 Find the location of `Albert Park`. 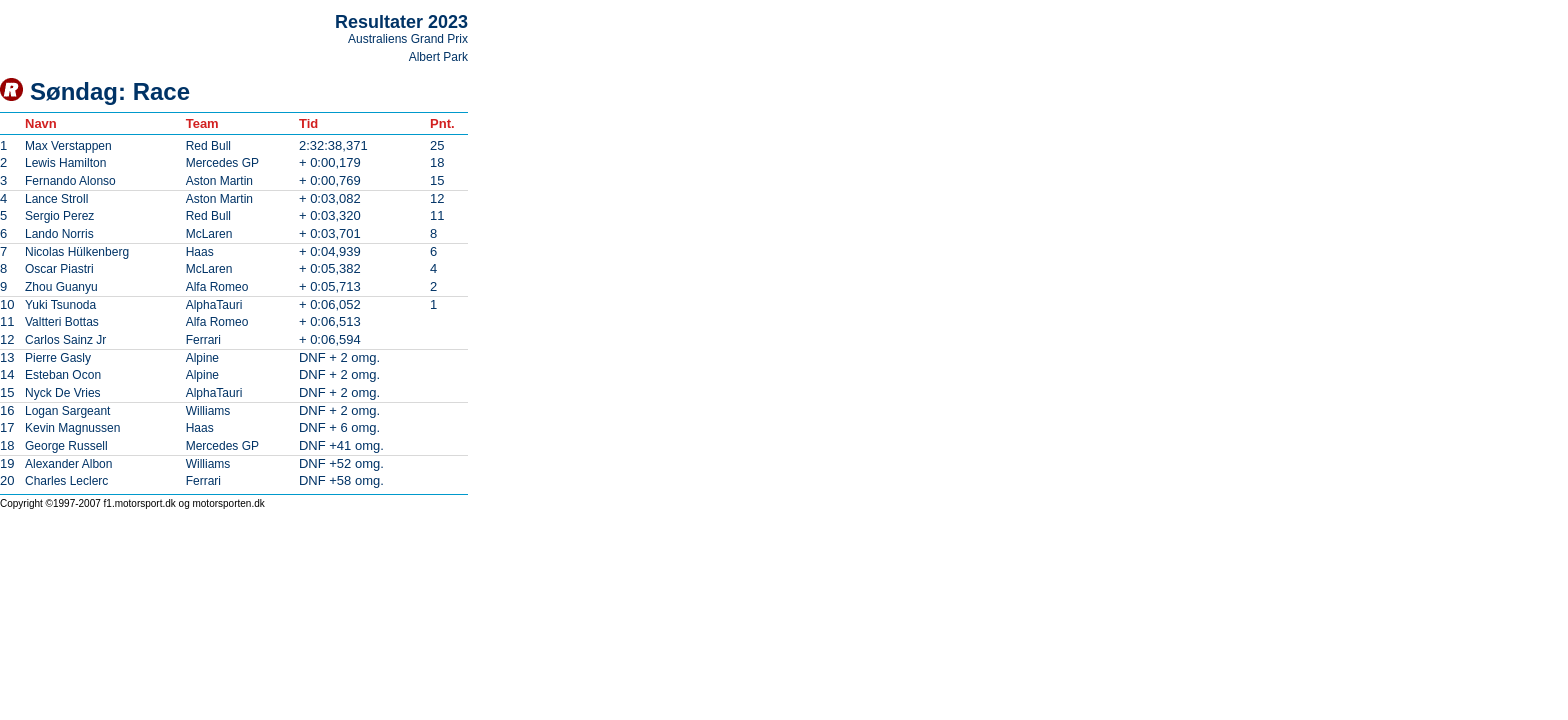

Albert Park is located at coordinates (438, 57).